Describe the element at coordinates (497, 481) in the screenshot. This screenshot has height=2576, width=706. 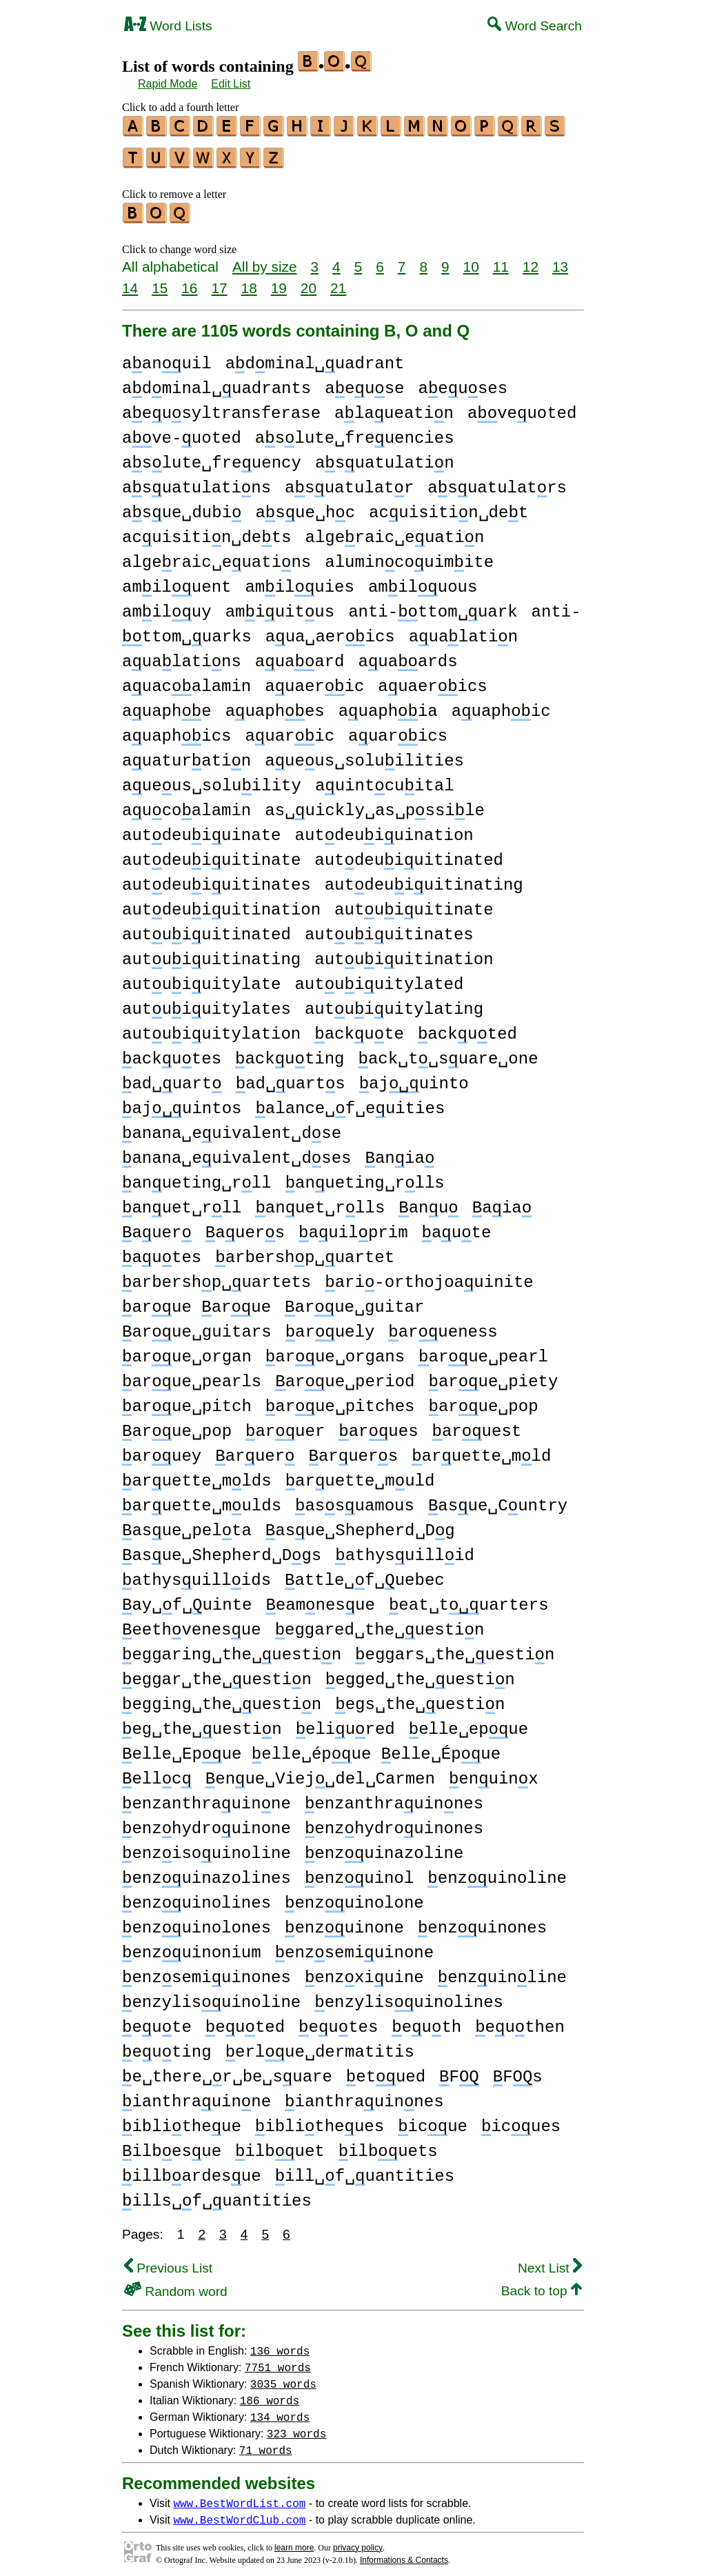
I see `asuatulatrs` at that location.